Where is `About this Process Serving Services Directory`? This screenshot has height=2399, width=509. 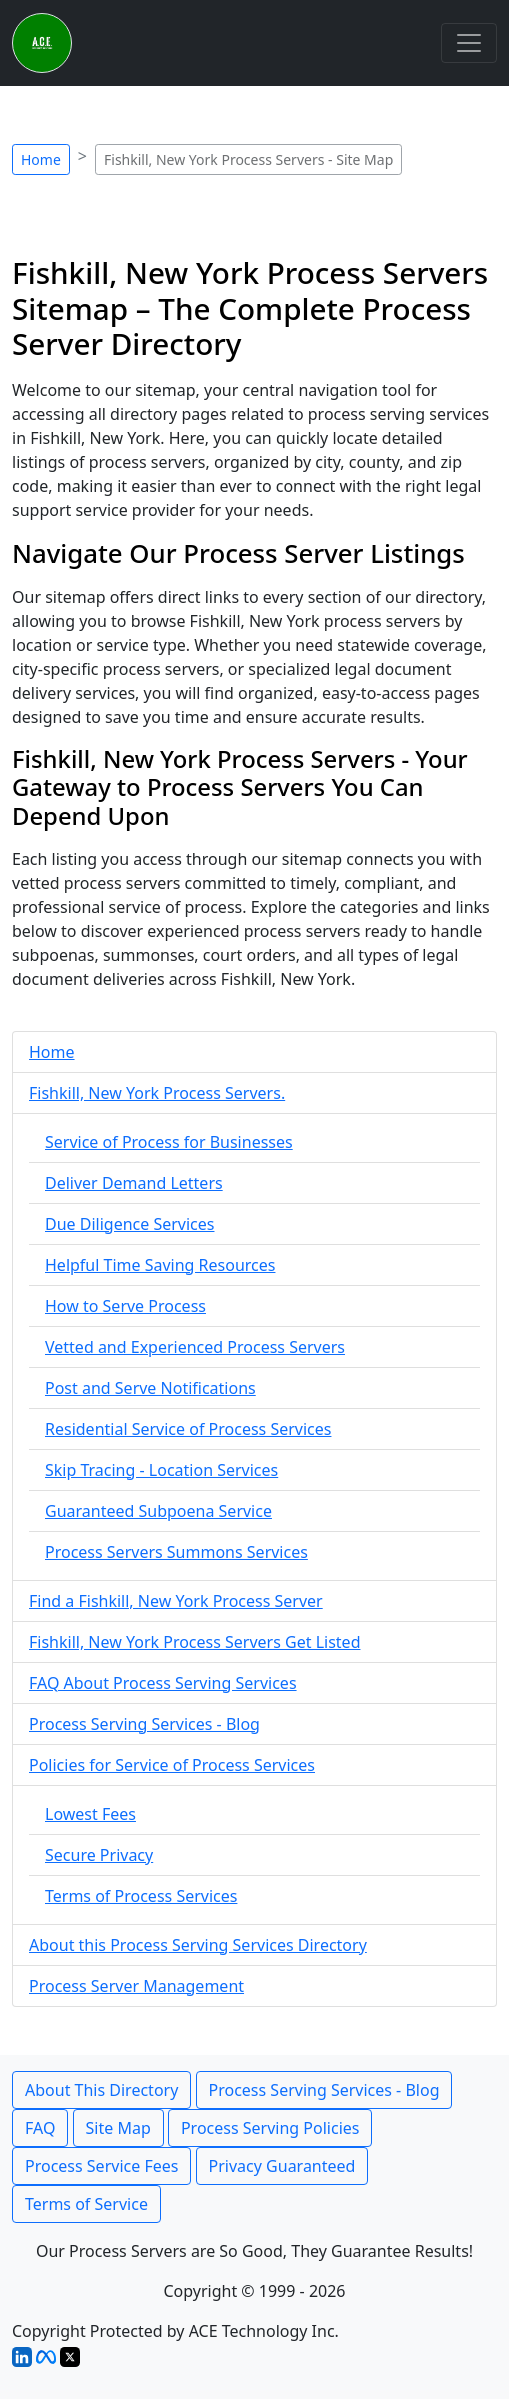 About this Process Serving Services Directory is located at coordinates (198, 1945).